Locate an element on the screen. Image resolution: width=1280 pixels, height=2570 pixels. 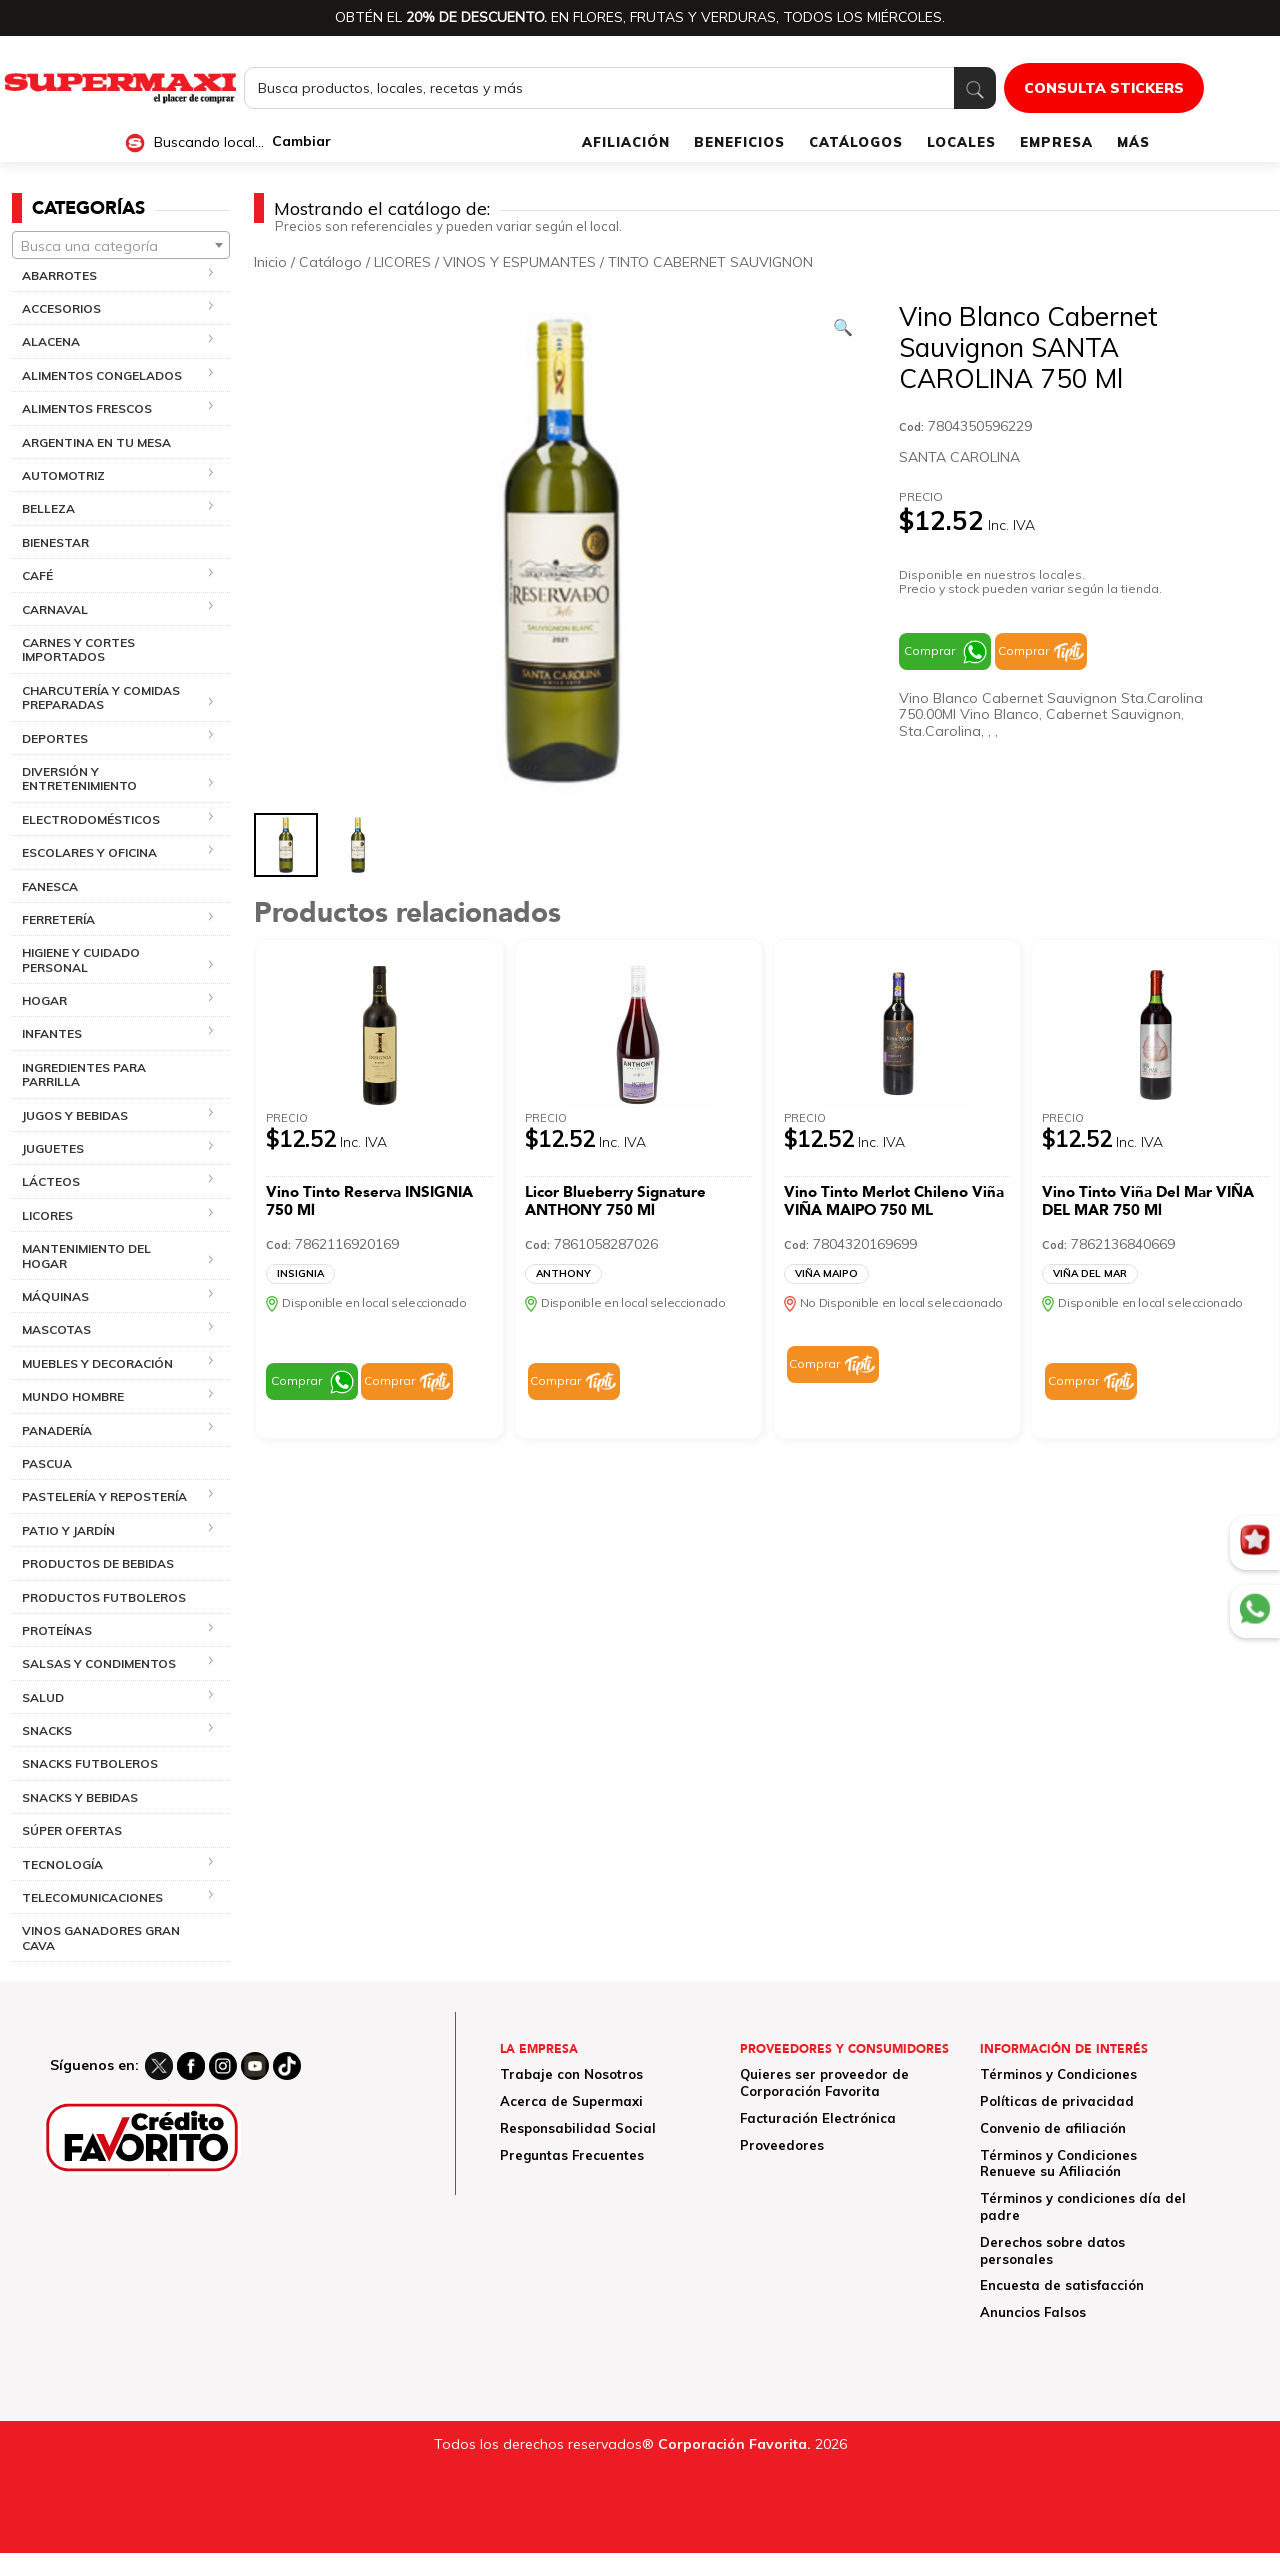
[combobox] is located at coordinates (121, 245).